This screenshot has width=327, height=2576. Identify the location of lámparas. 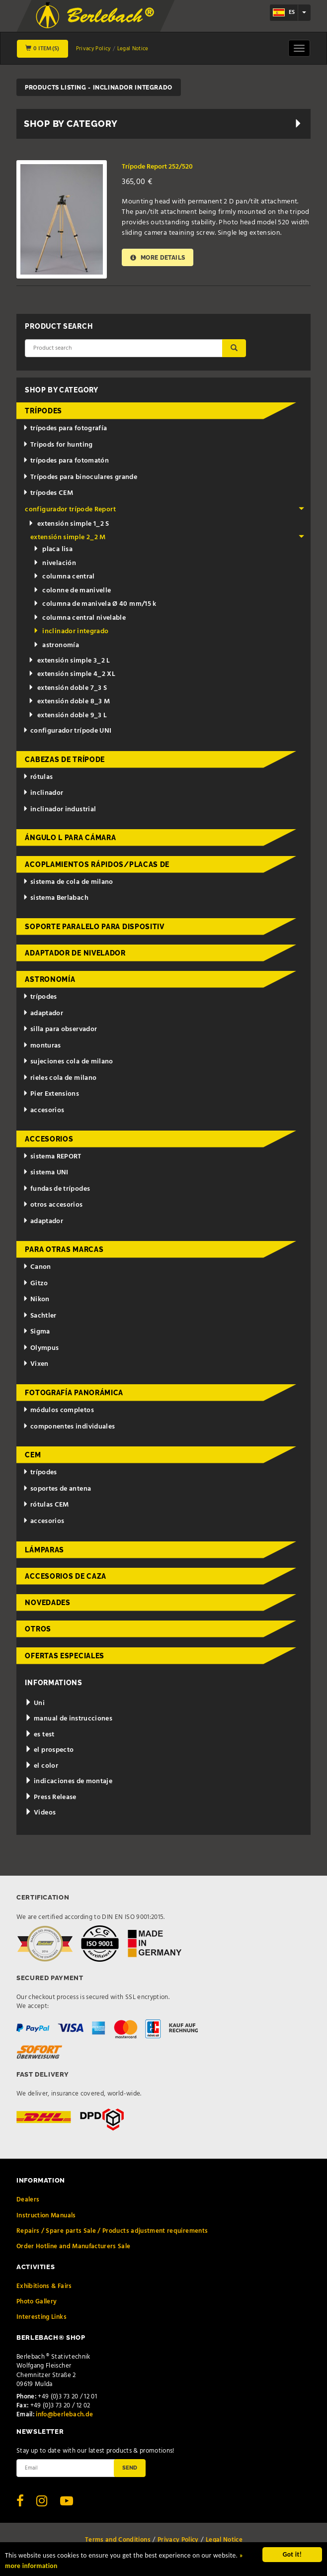
(44, 1550).